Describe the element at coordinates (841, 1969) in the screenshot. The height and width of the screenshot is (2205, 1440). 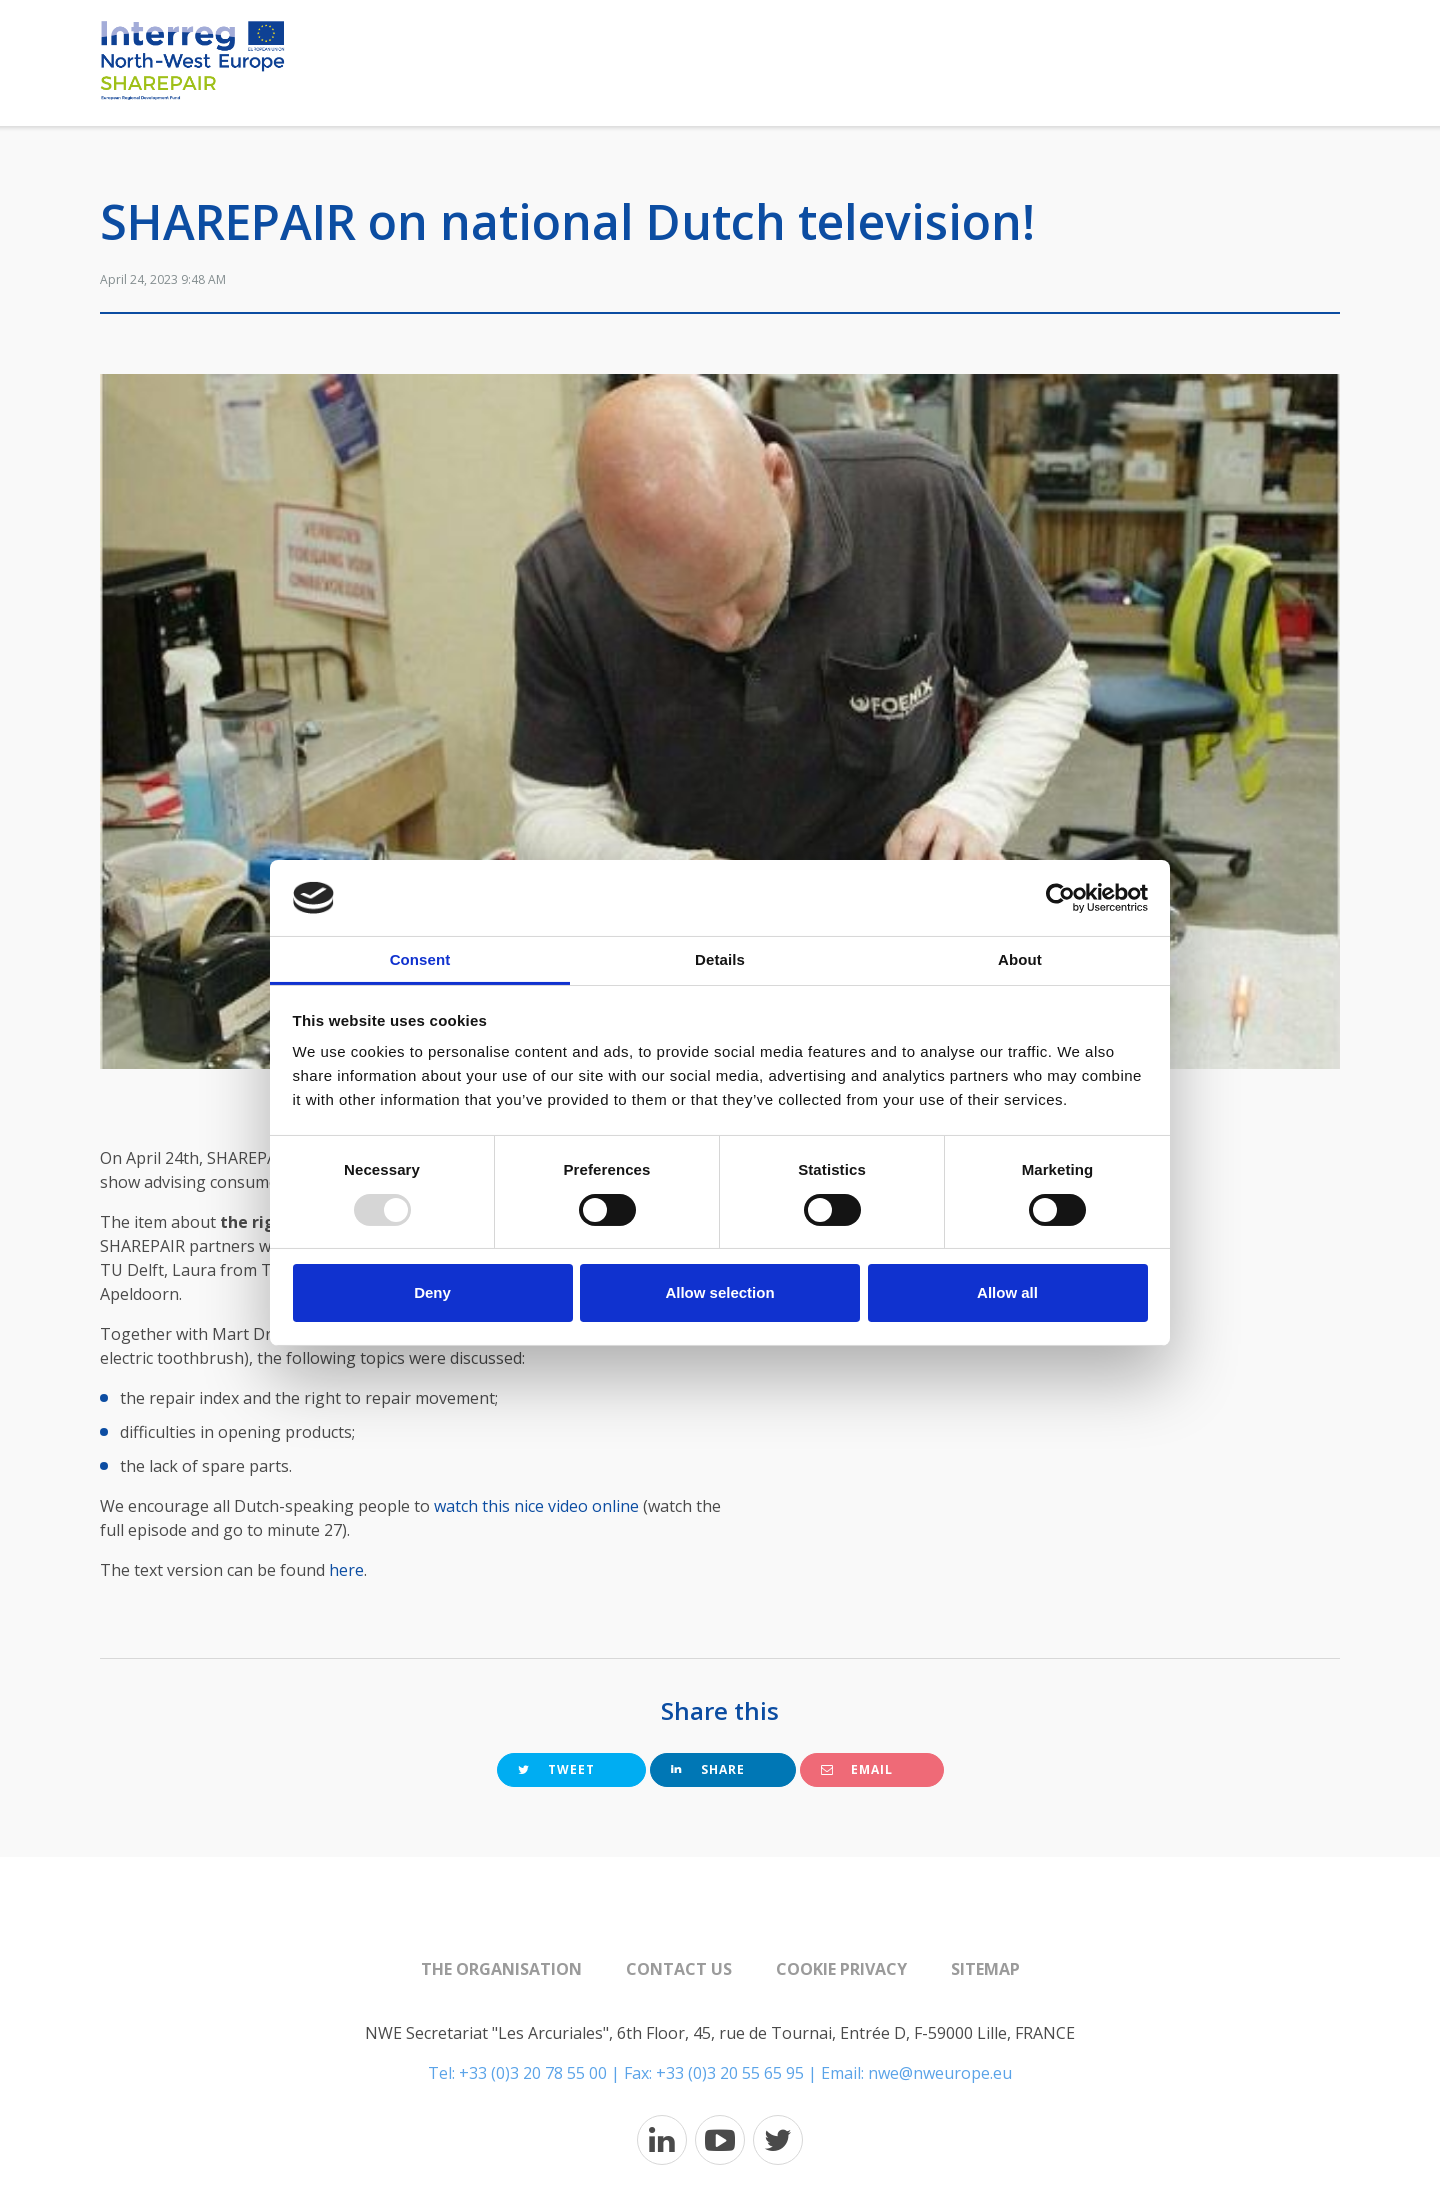
I see `Cookie Privacy` at that location.